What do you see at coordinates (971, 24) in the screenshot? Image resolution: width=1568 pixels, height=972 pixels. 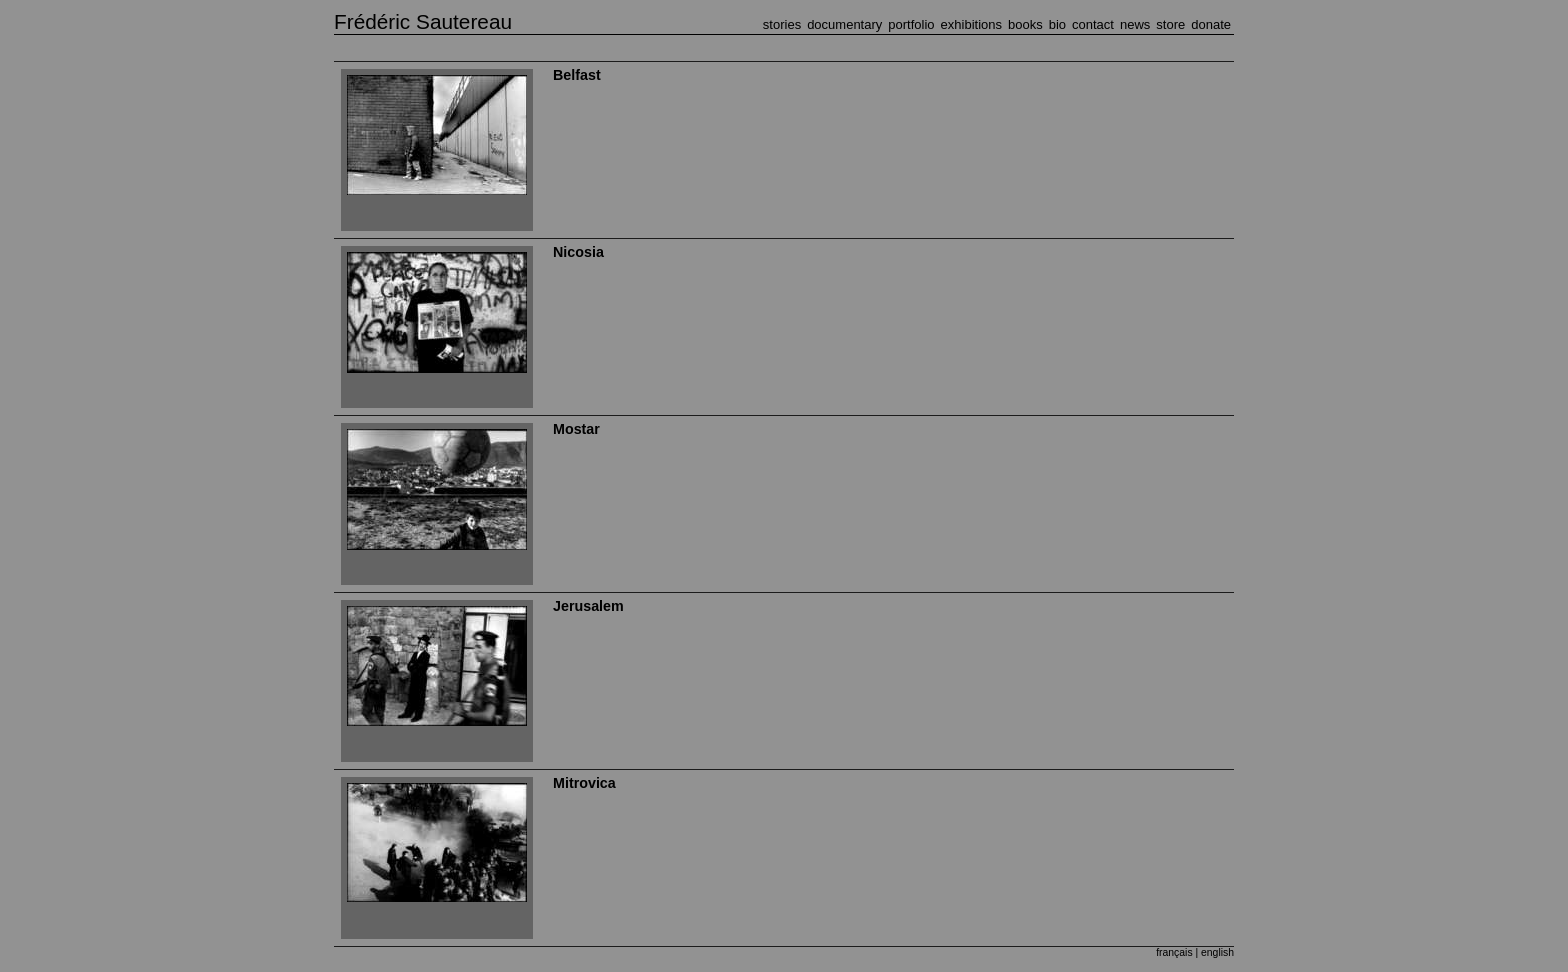 I see `EXHIBITIONS` at bounding box center [971, 24].